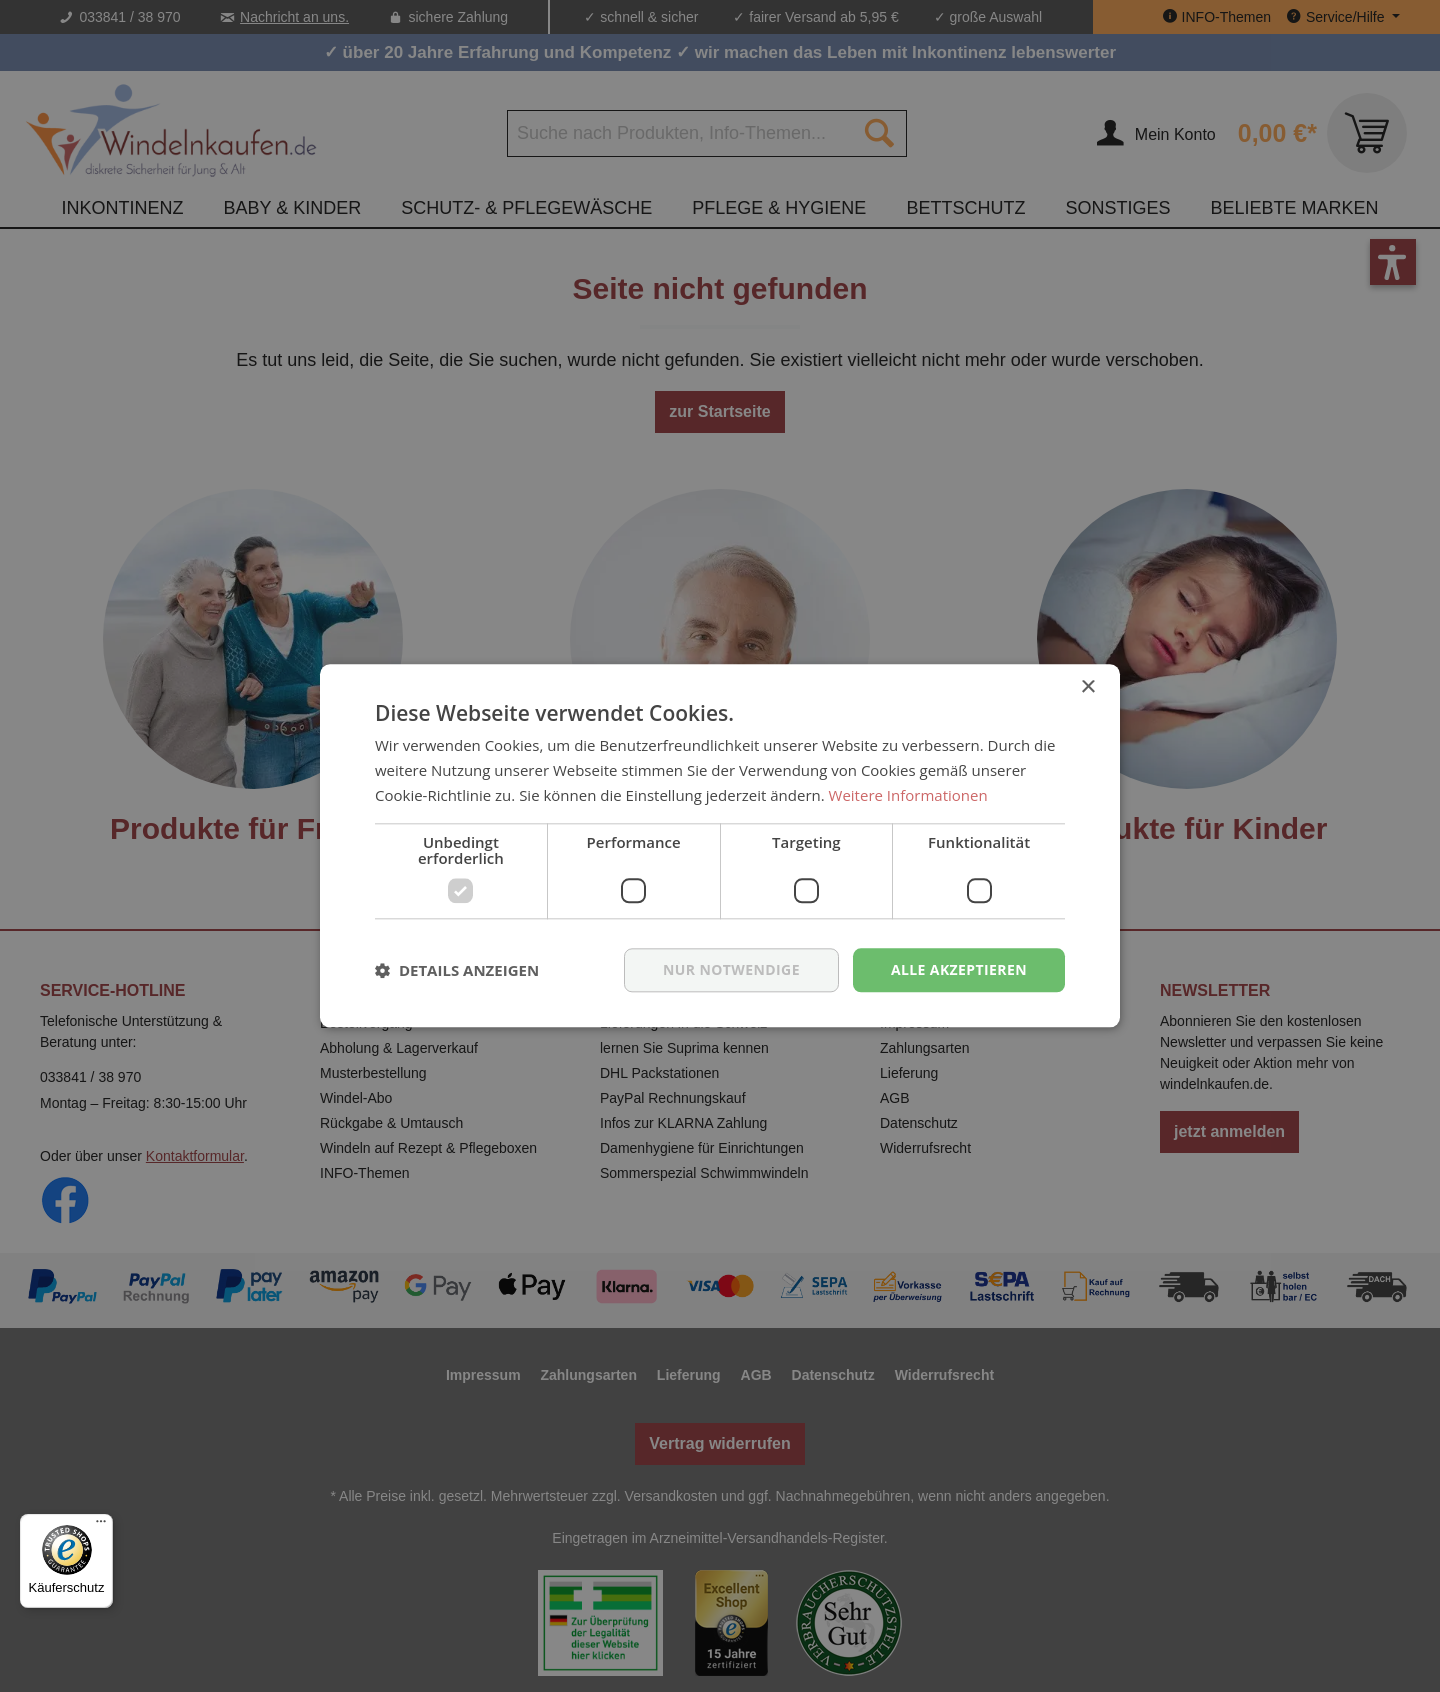 Image resolution: width=1440 pixels, height=1692 pixels. What do you see at coordinates (959, 969) in the screenshot?
I see `Alle akzeptieren [button]` at bounding box center [959, 969].